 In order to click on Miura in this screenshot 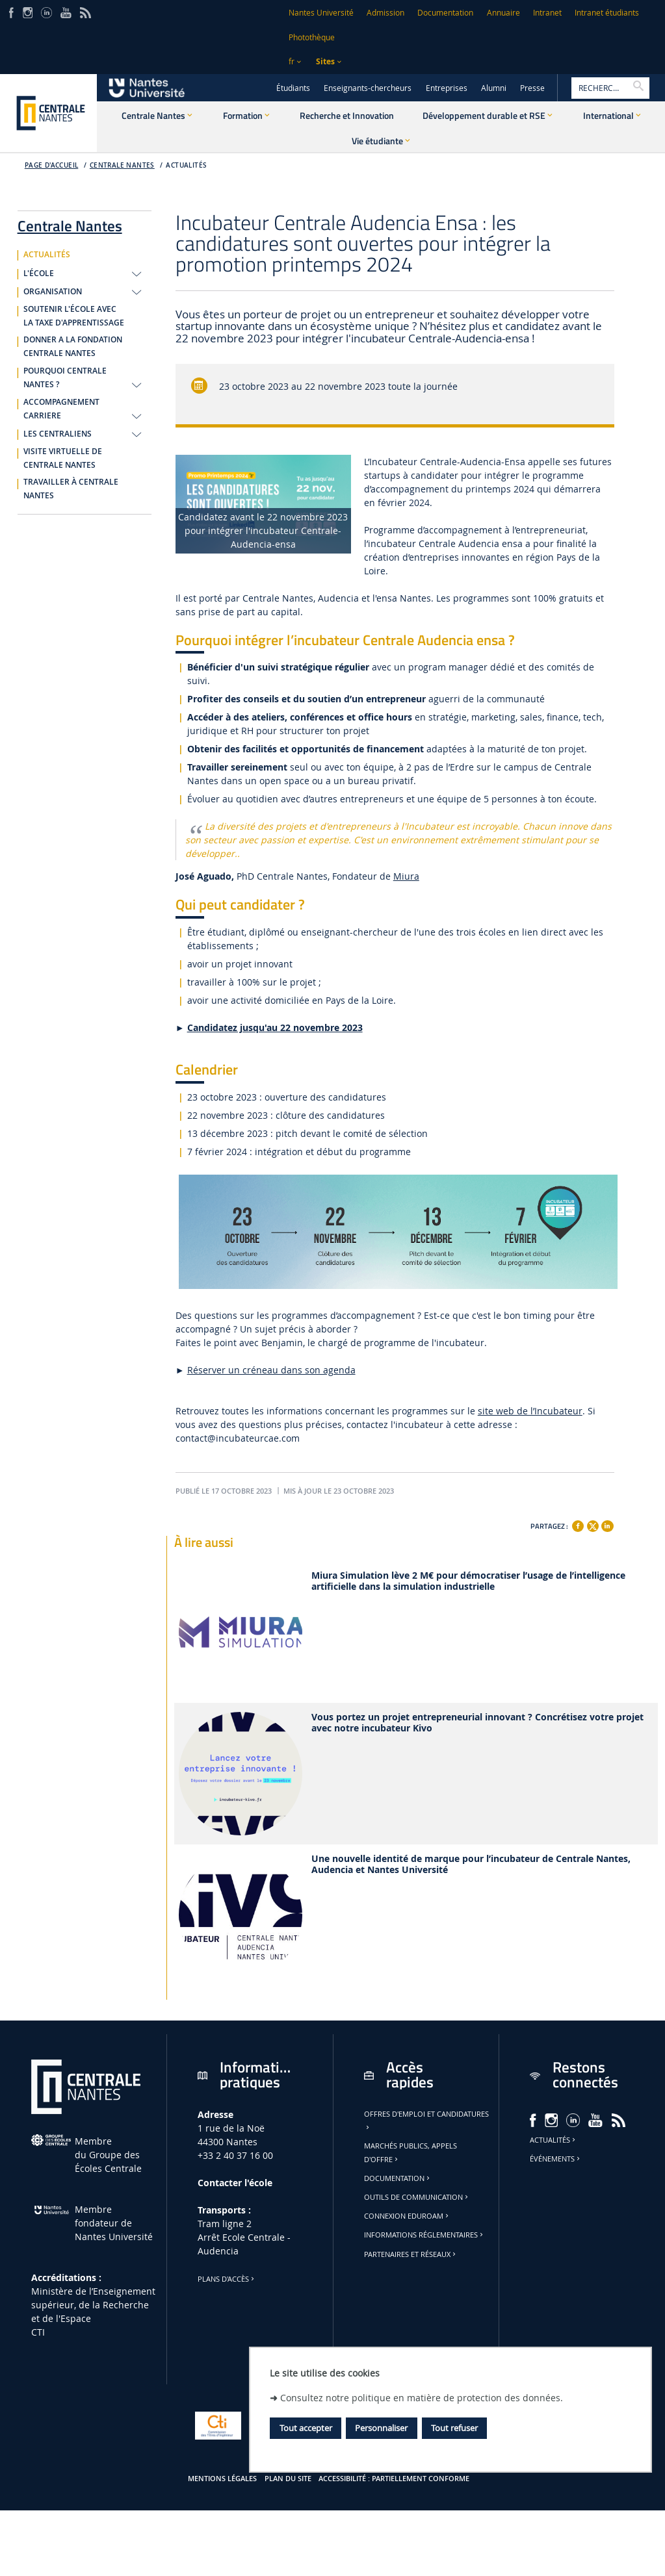, I will do `click(406, 876)`.